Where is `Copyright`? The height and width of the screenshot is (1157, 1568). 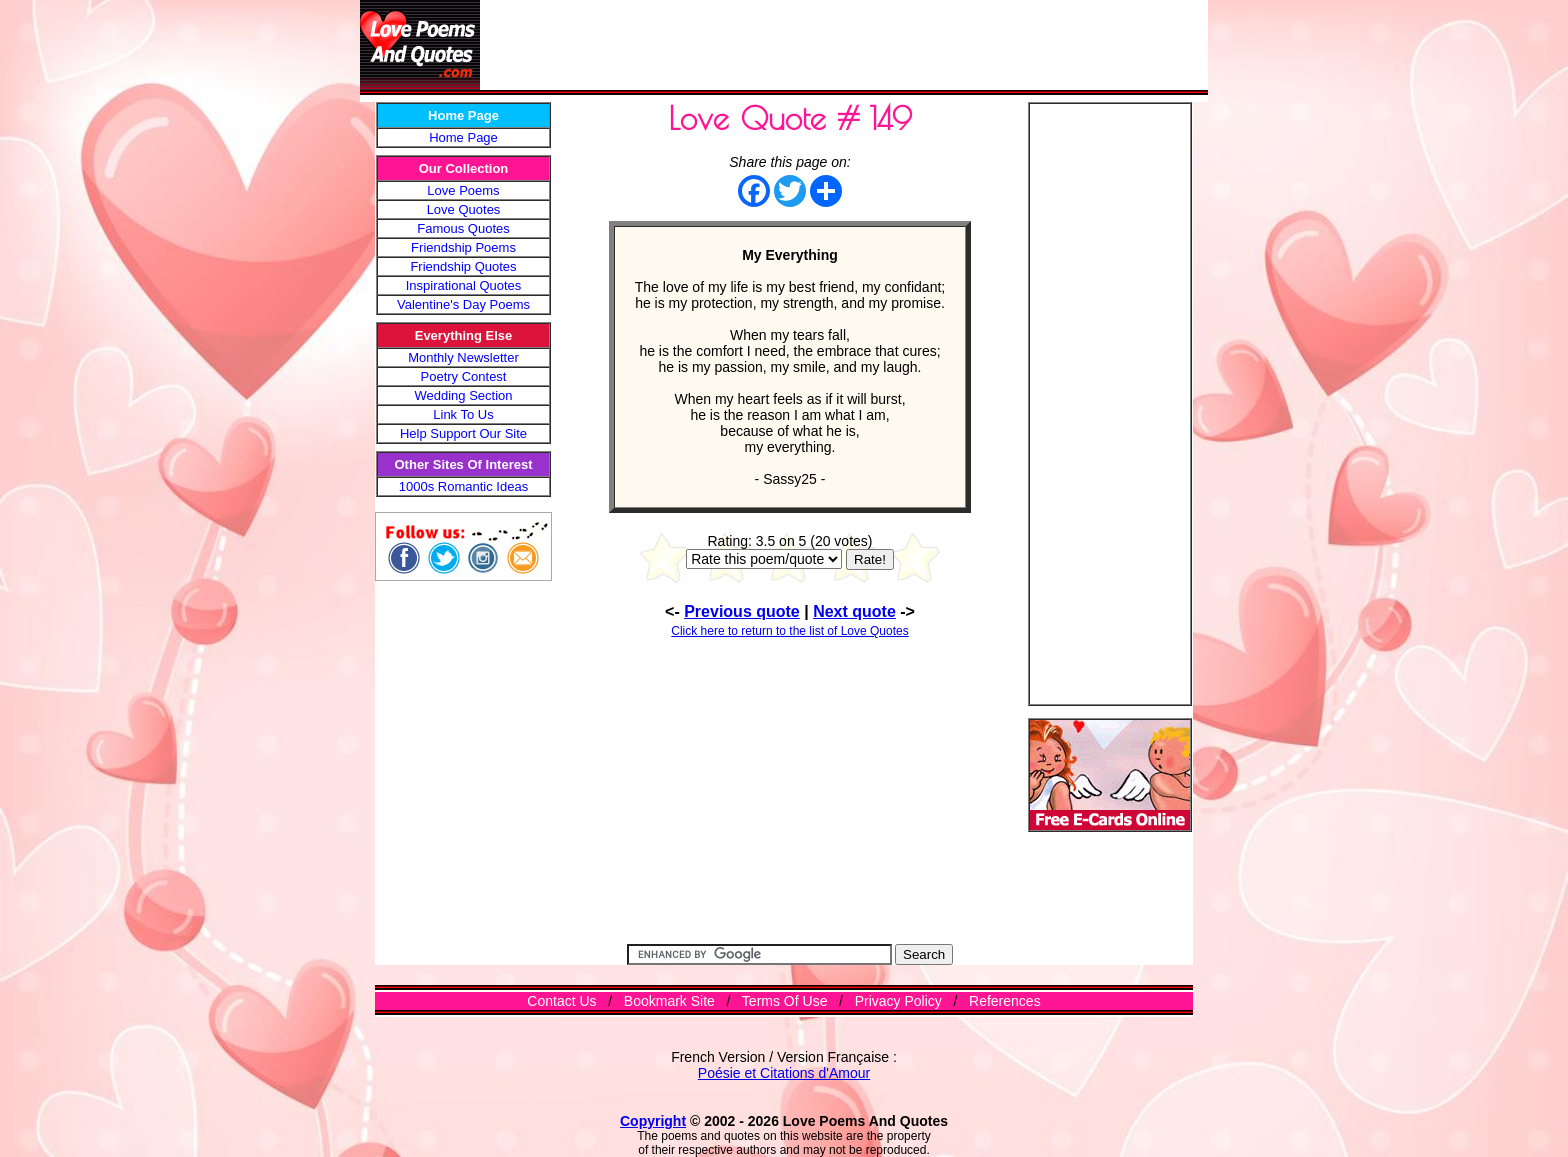 Copyright is located at coordinates (653, 1121).